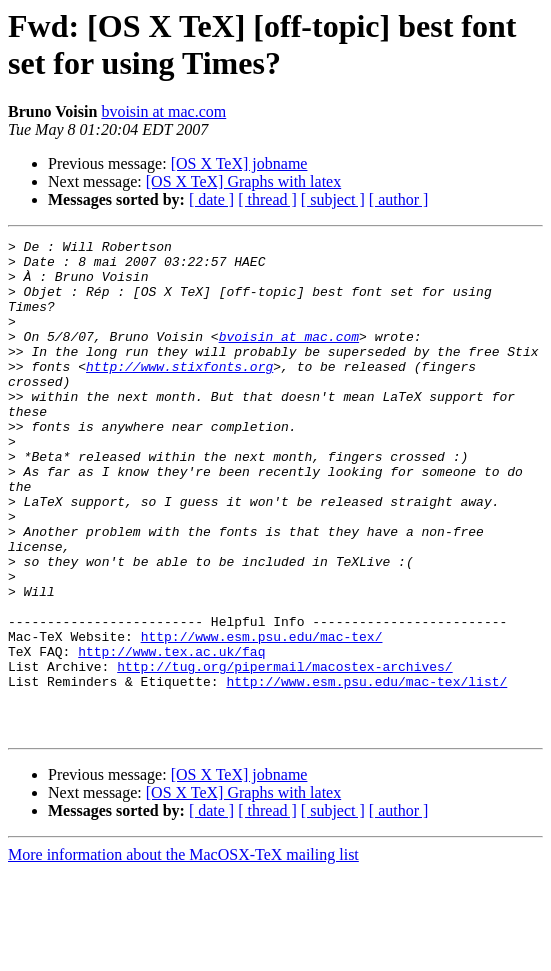 This screenshot has width=551, height=971. Describe the element at coordinates (262, 717) in the screenshot. I see `http://www.esm.psu.edu/mac-tex/` at that location.